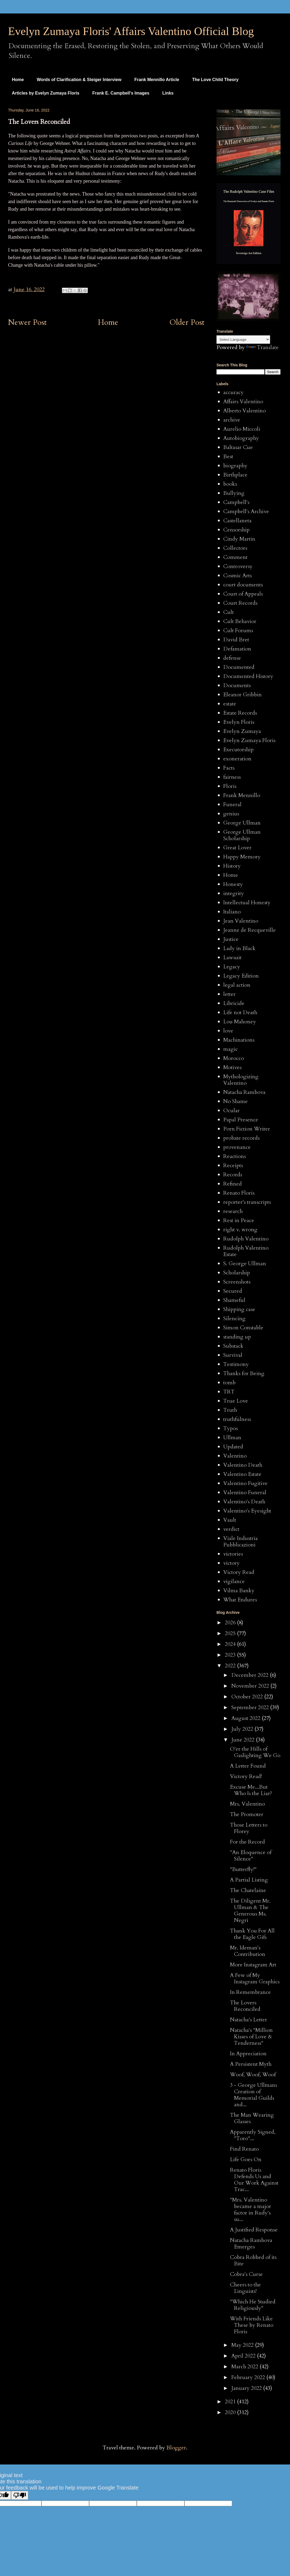  What do you see at coordinates (232, 866) in the screenshot?
I see `History` at bounding box center [232, 866].